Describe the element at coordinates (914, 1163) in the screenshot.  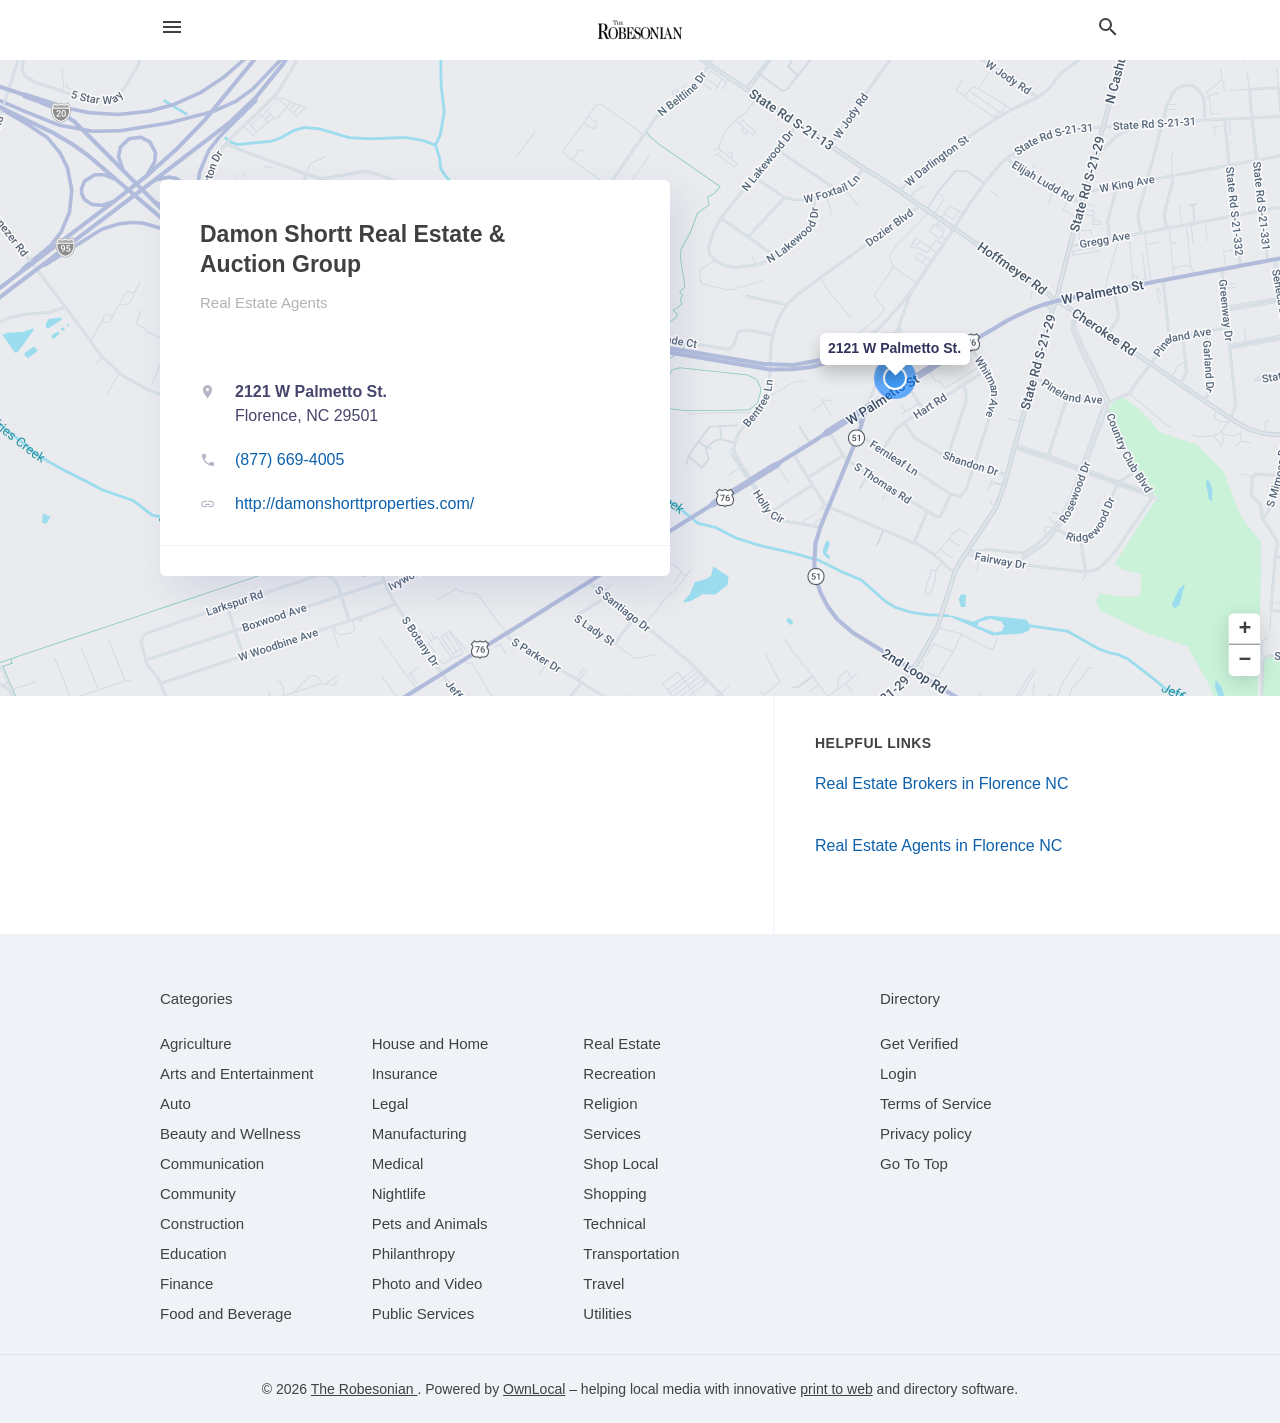
I see `Go To Top` at that location.